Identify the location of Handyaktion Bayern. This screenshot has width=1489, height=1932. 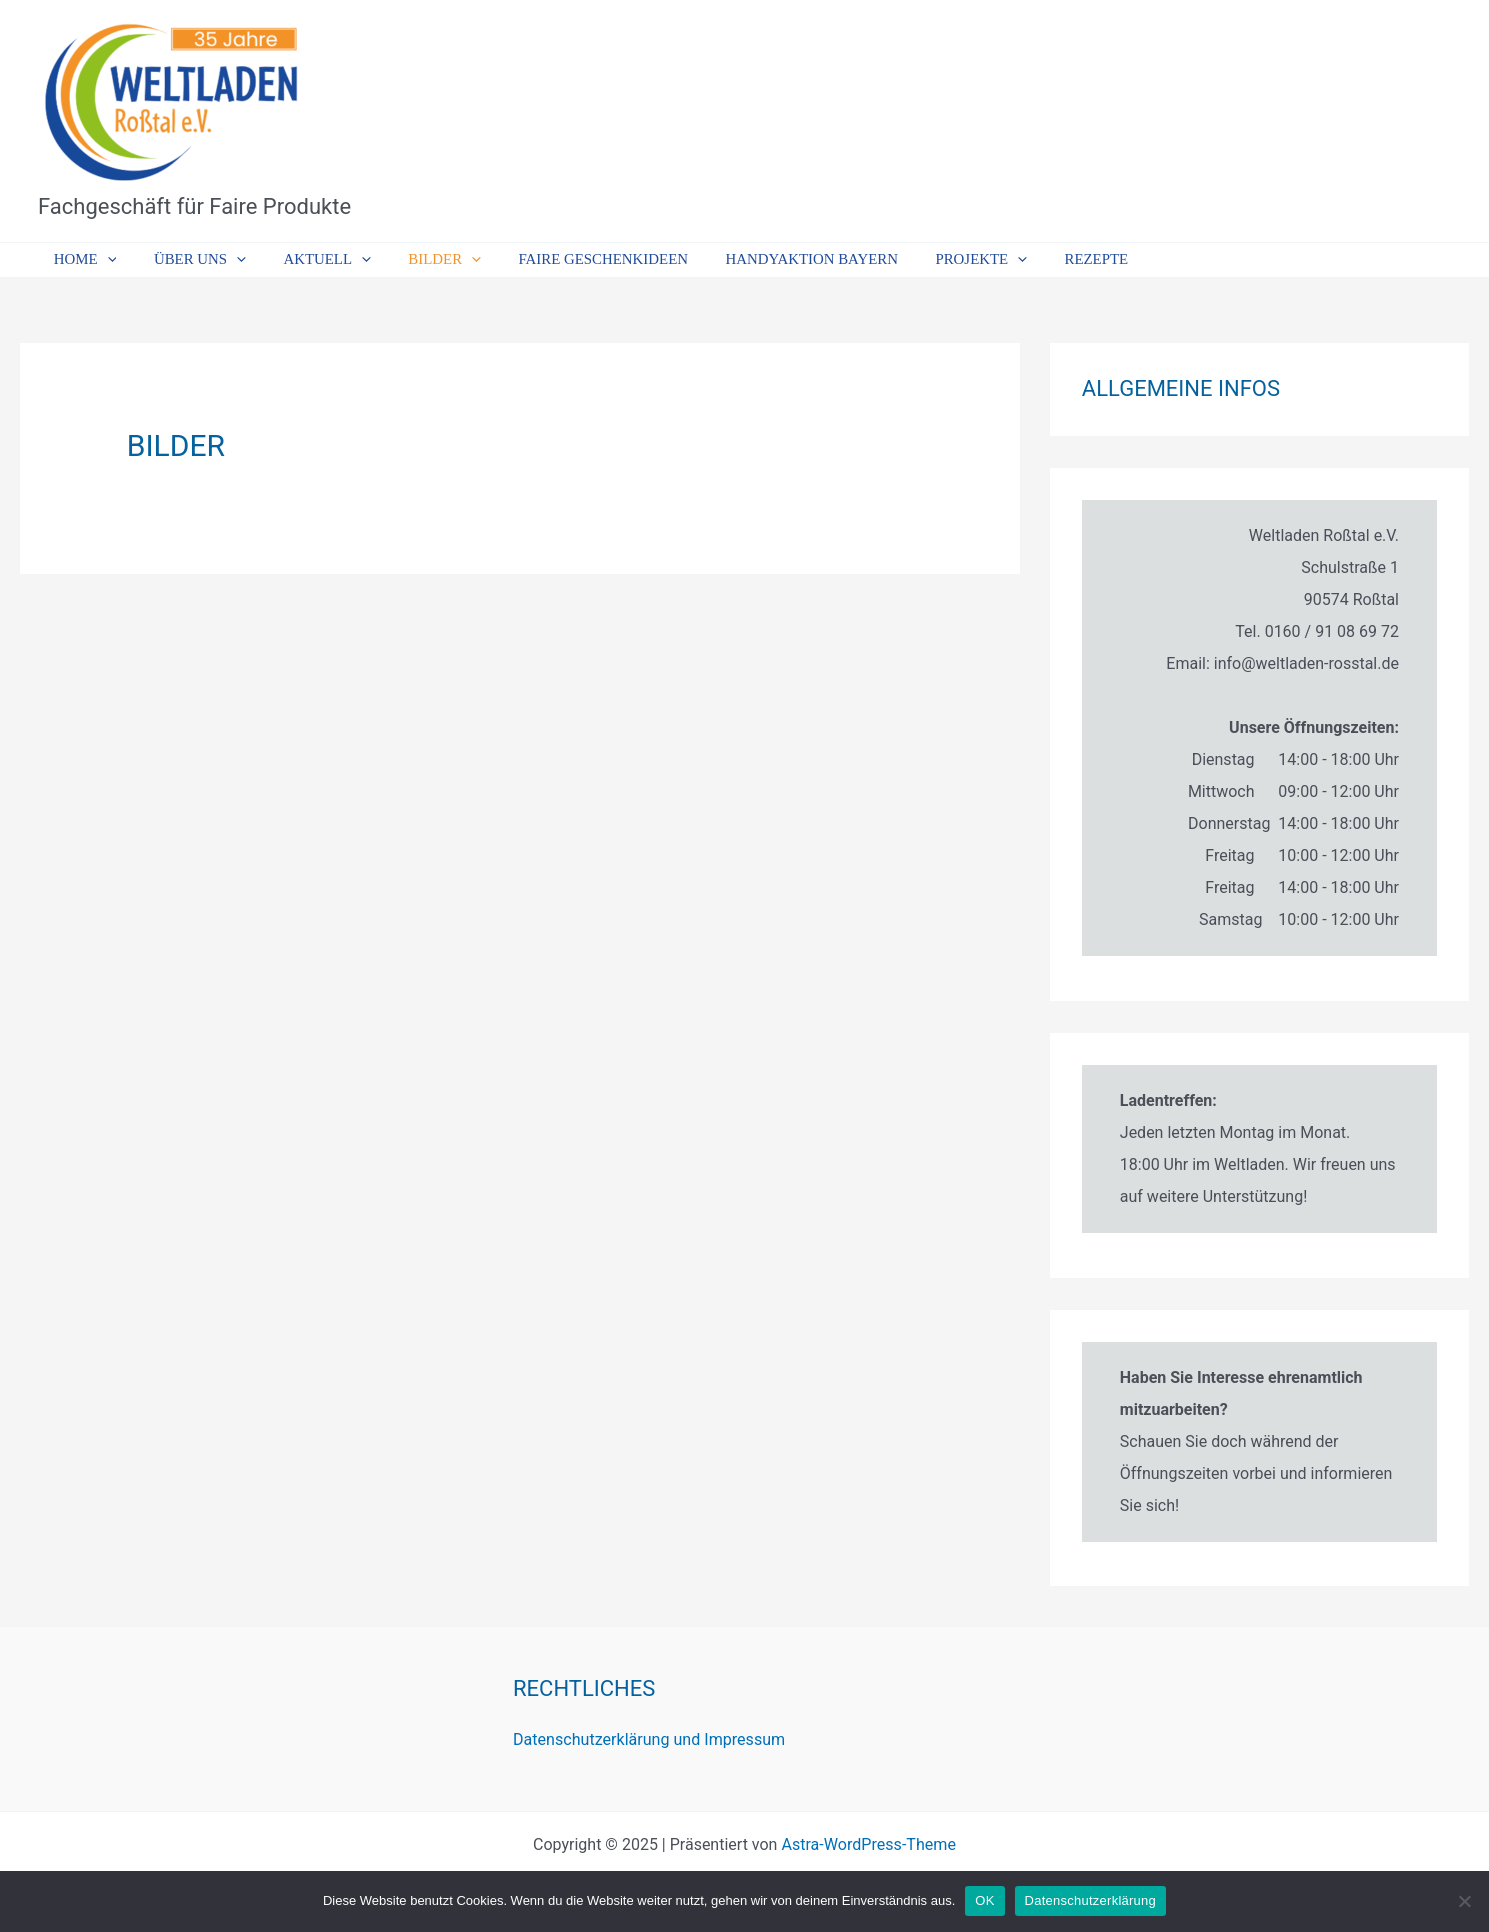
(769, 259).